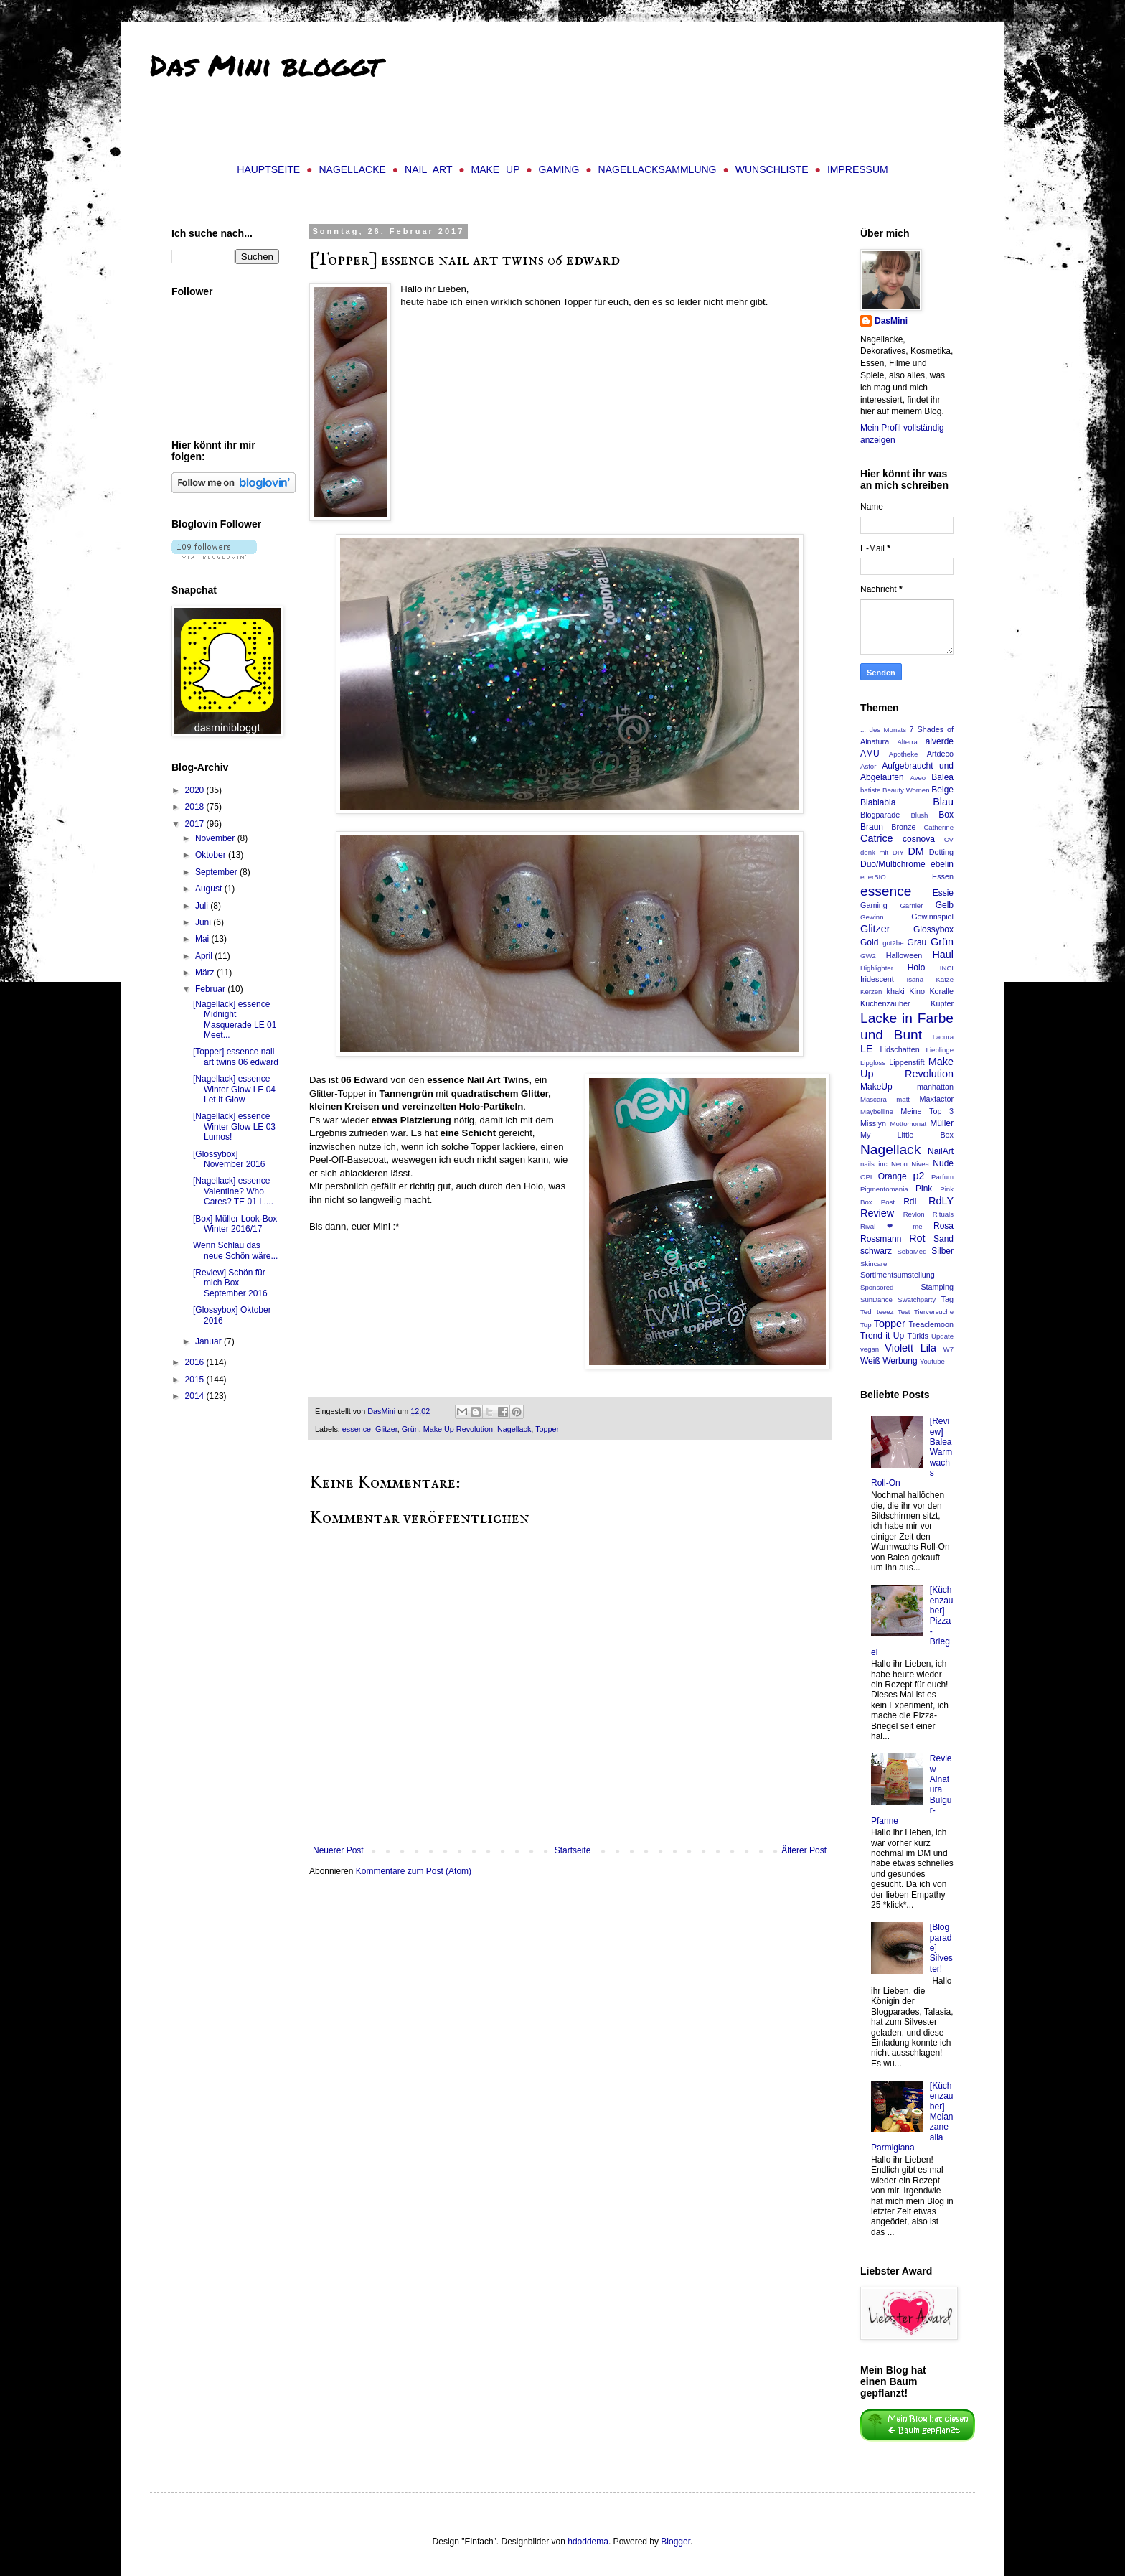  I want to click on Glossybox, so click(933, 929).